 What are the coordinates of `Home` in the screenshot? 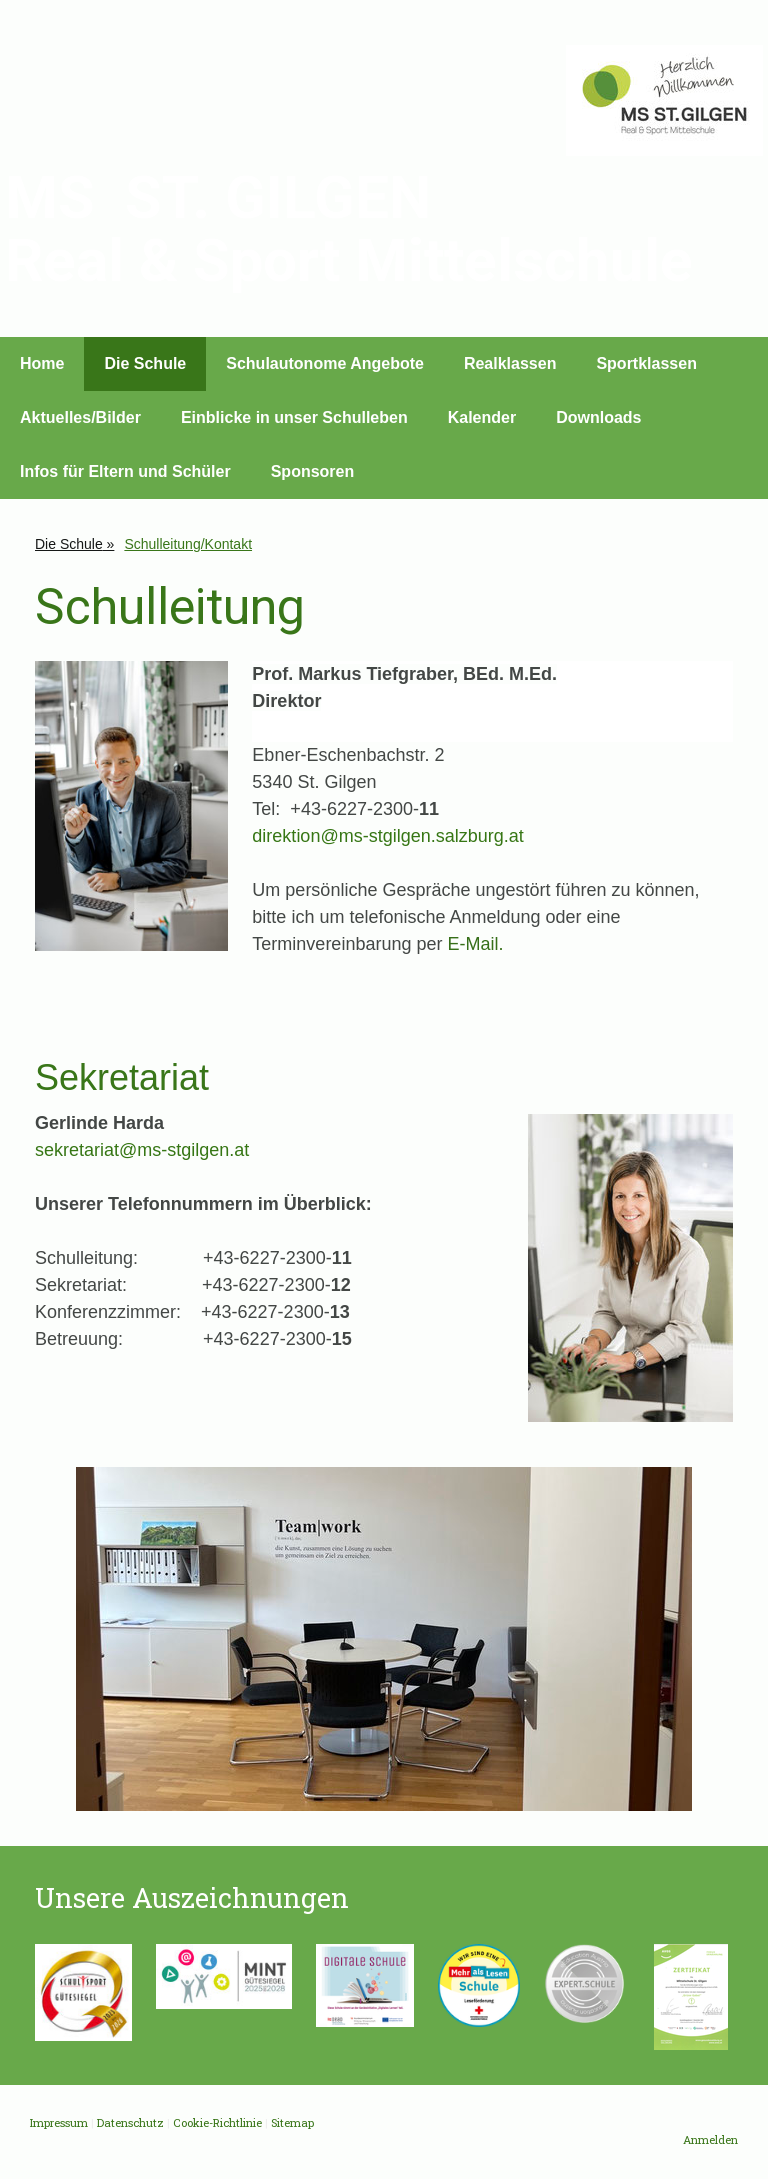 It's located at (42, 363).